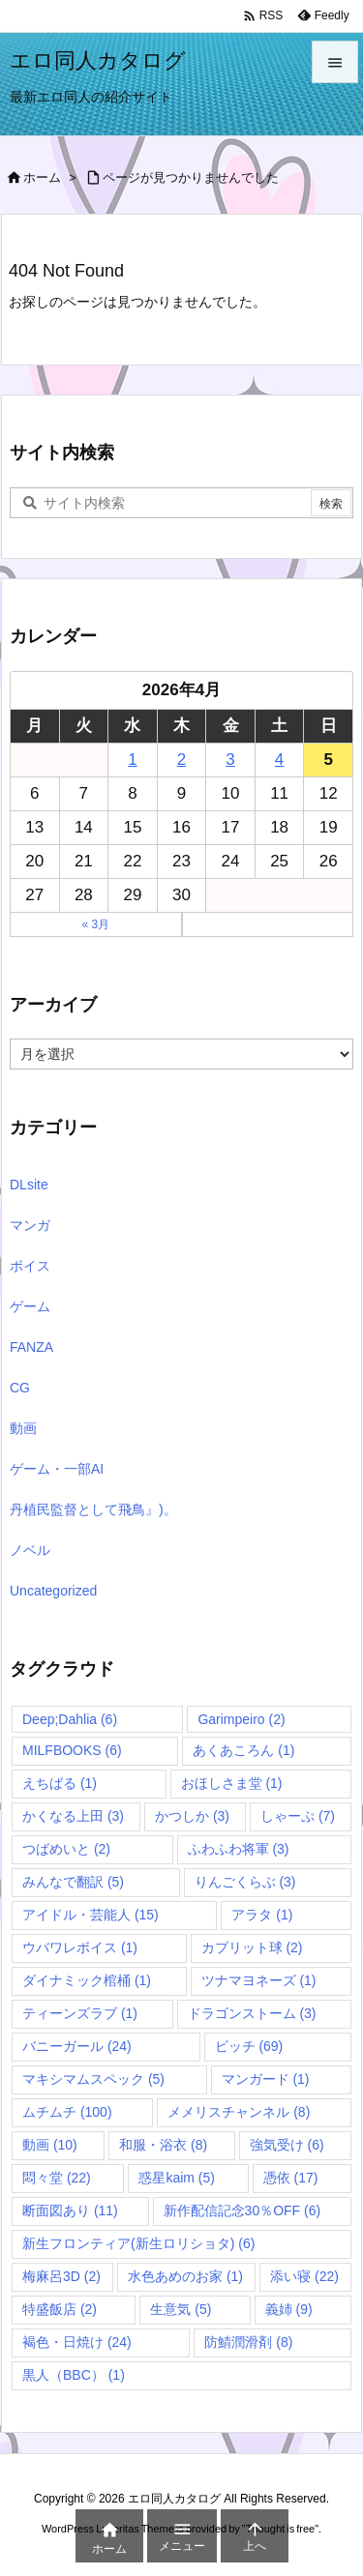 This screenshot has width=363, height=2576. What do you see at coordinates (259, 1980) in the screenshot?
I see `ツナマヨネーズ [ツナマヨネーズ (1個の項目)]` at bounding box center [259, 1980].